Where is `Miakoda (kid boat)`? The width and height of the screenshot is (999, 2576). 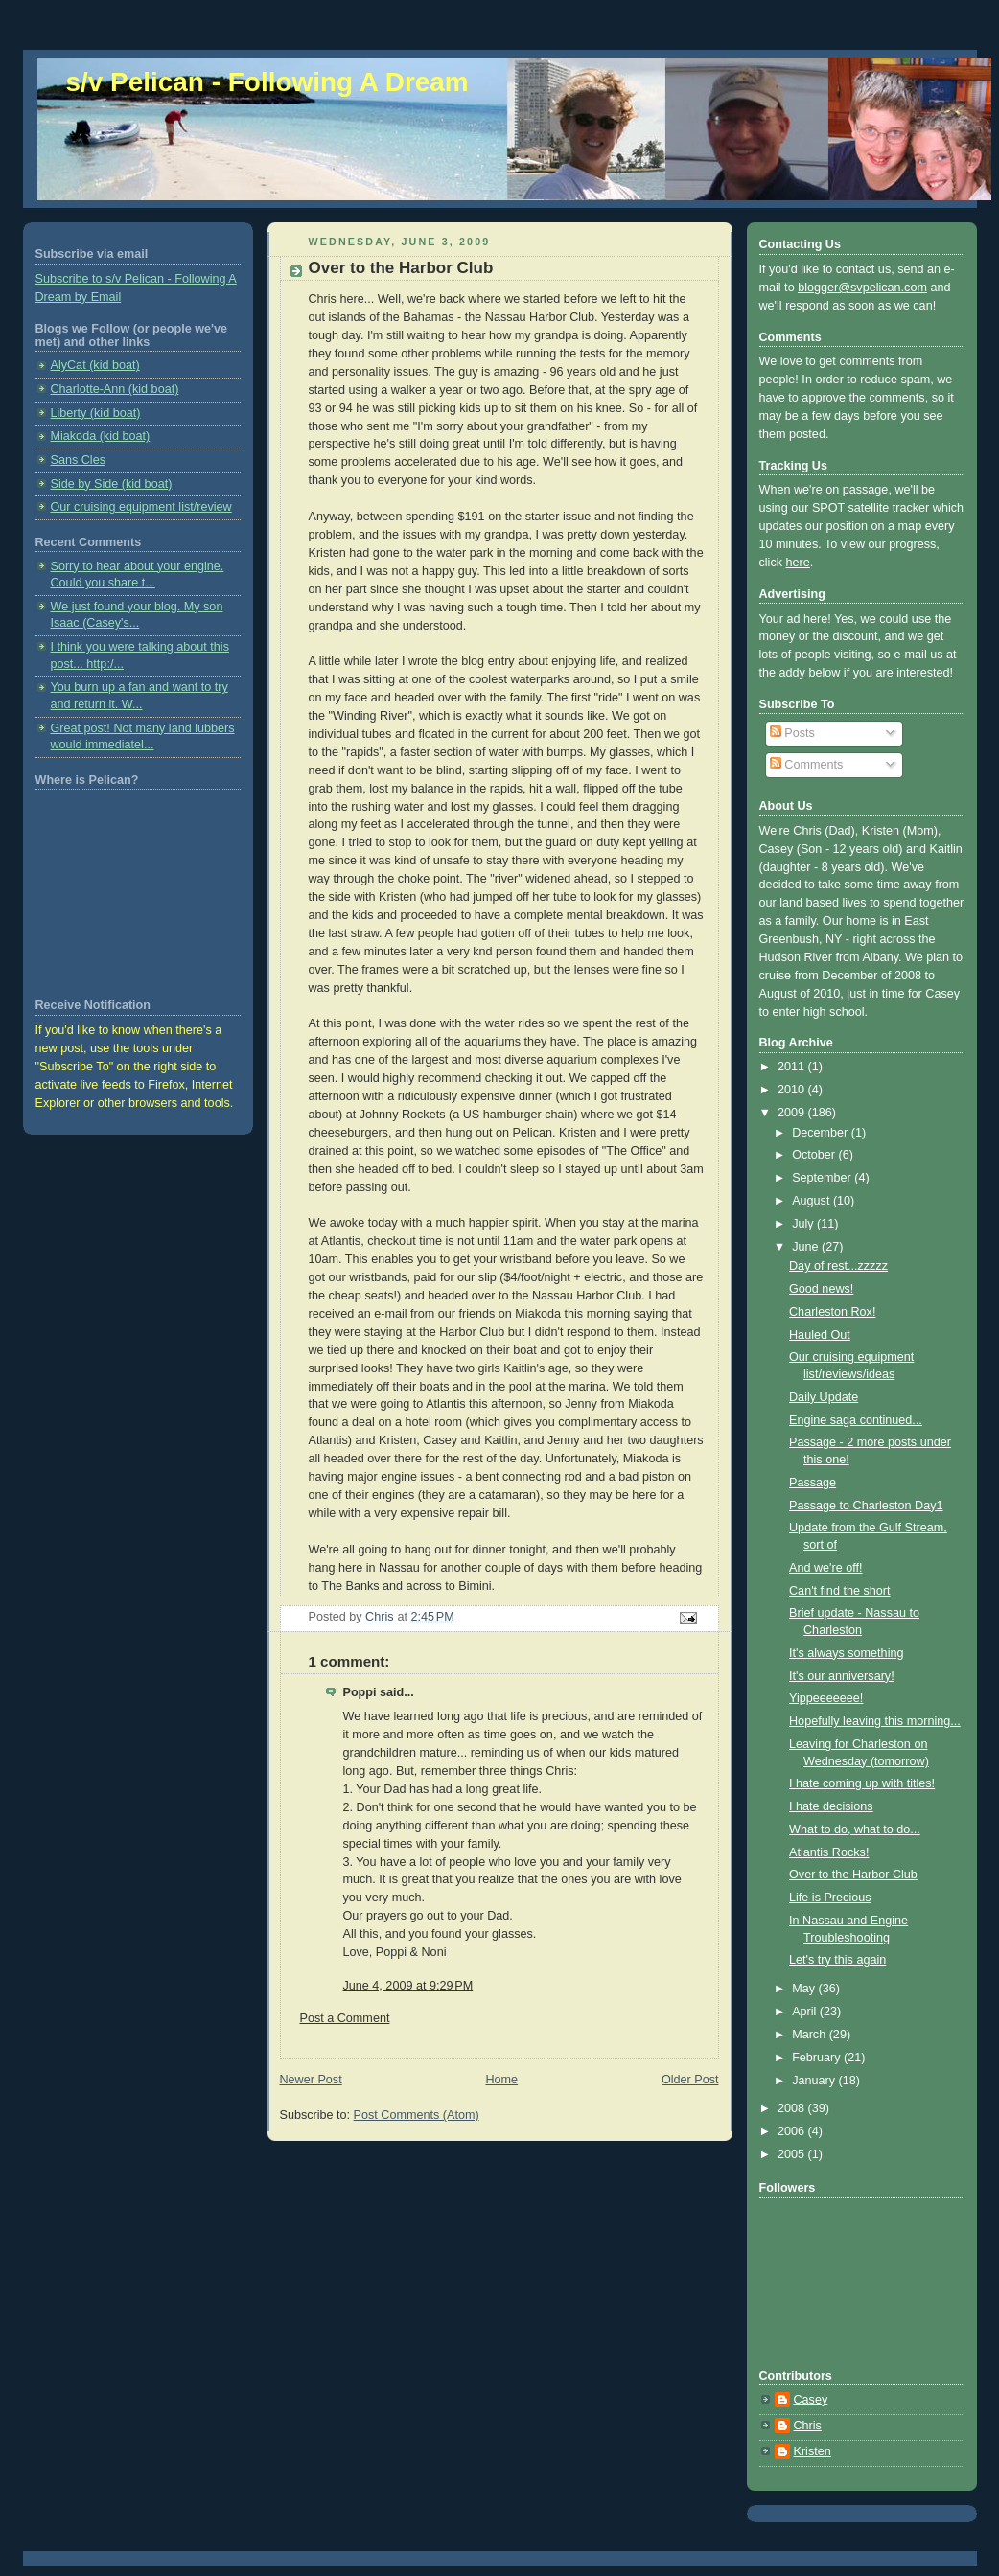
Miakoda (kid boat) is located at coordinates (101, 436).